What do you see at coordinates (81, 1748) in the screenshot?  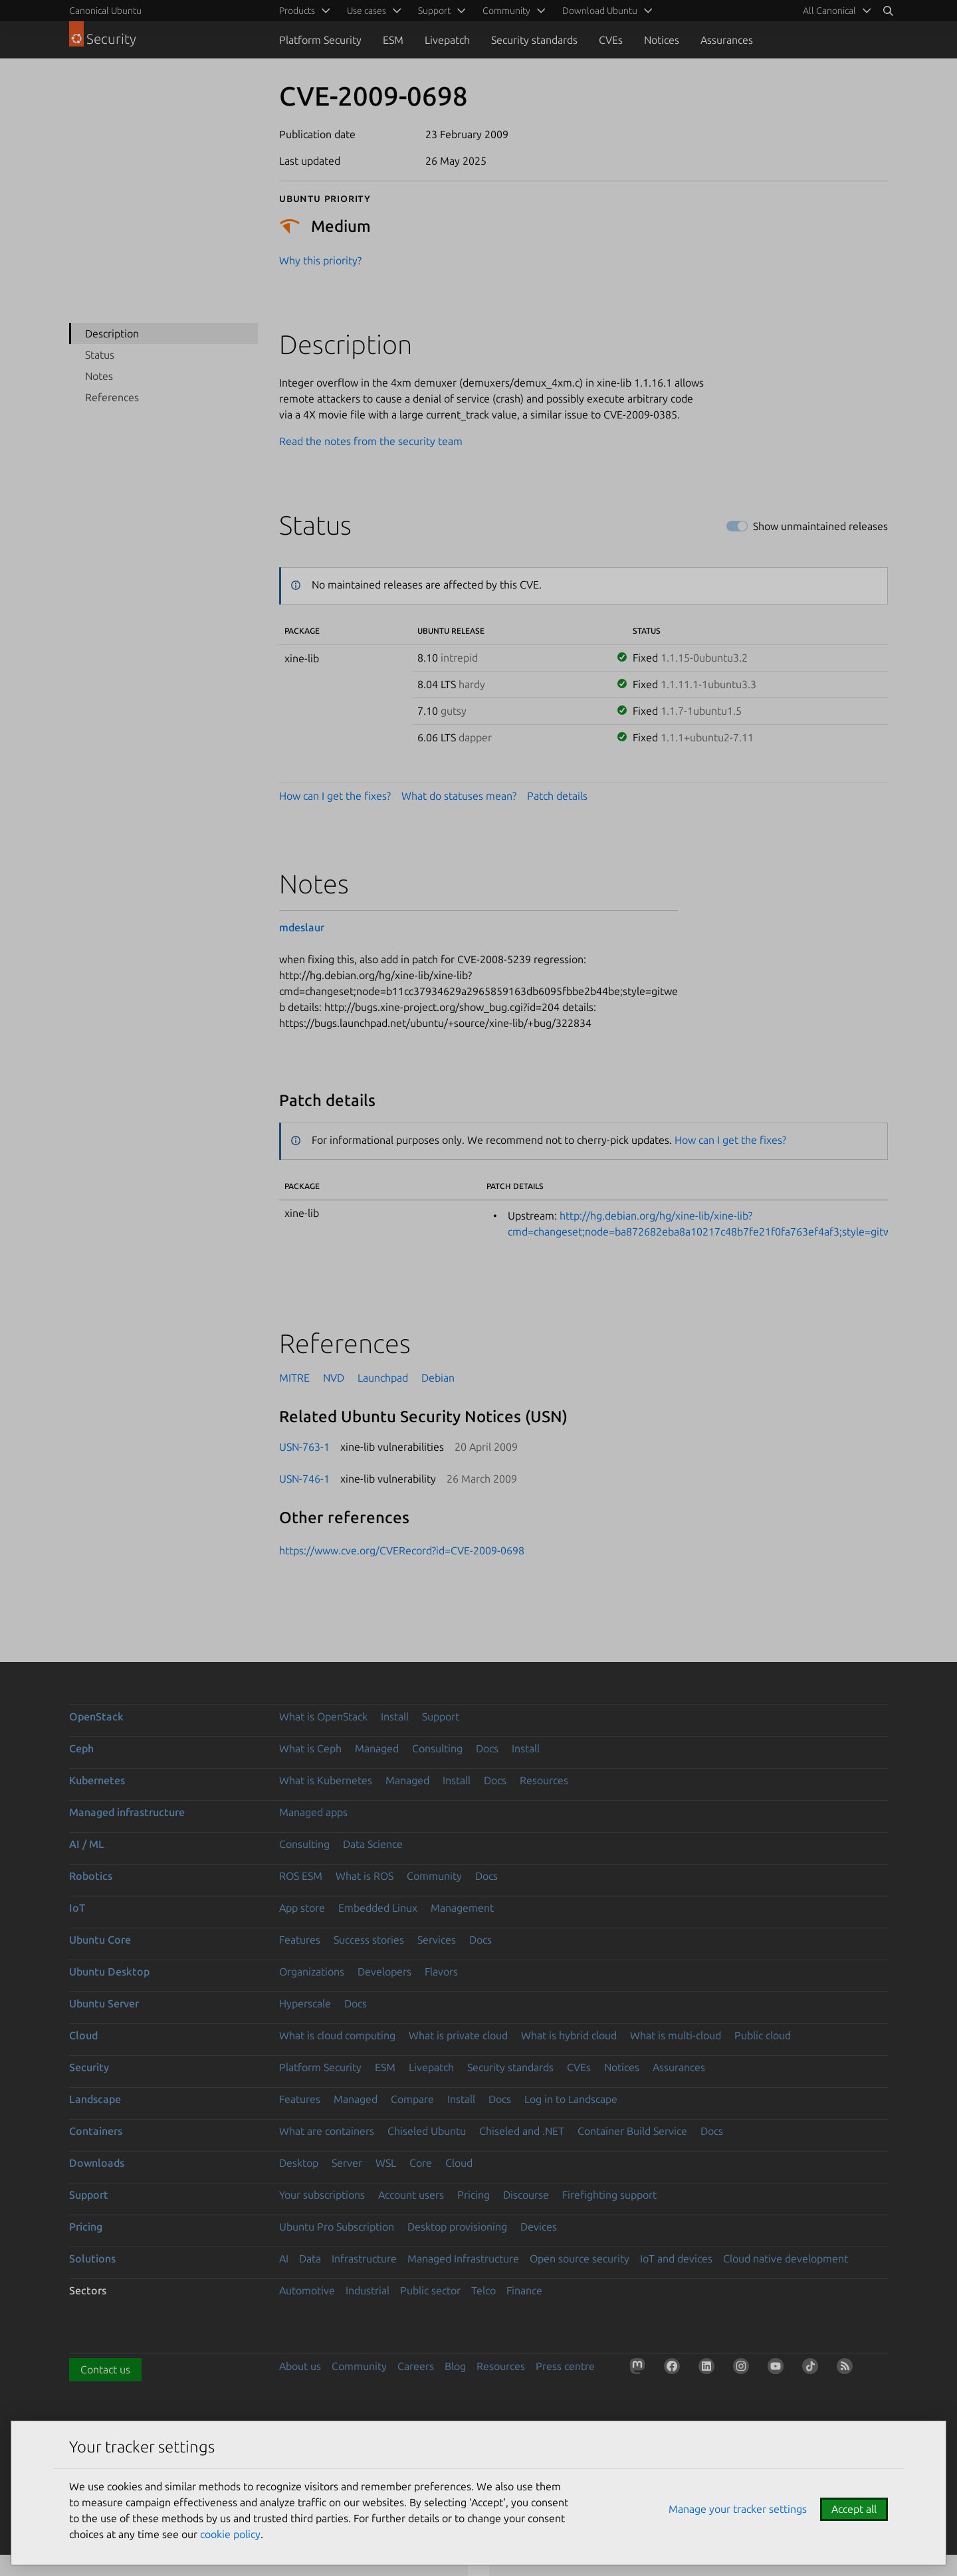 I see `Ceph` at bounding box center [81, 1748].